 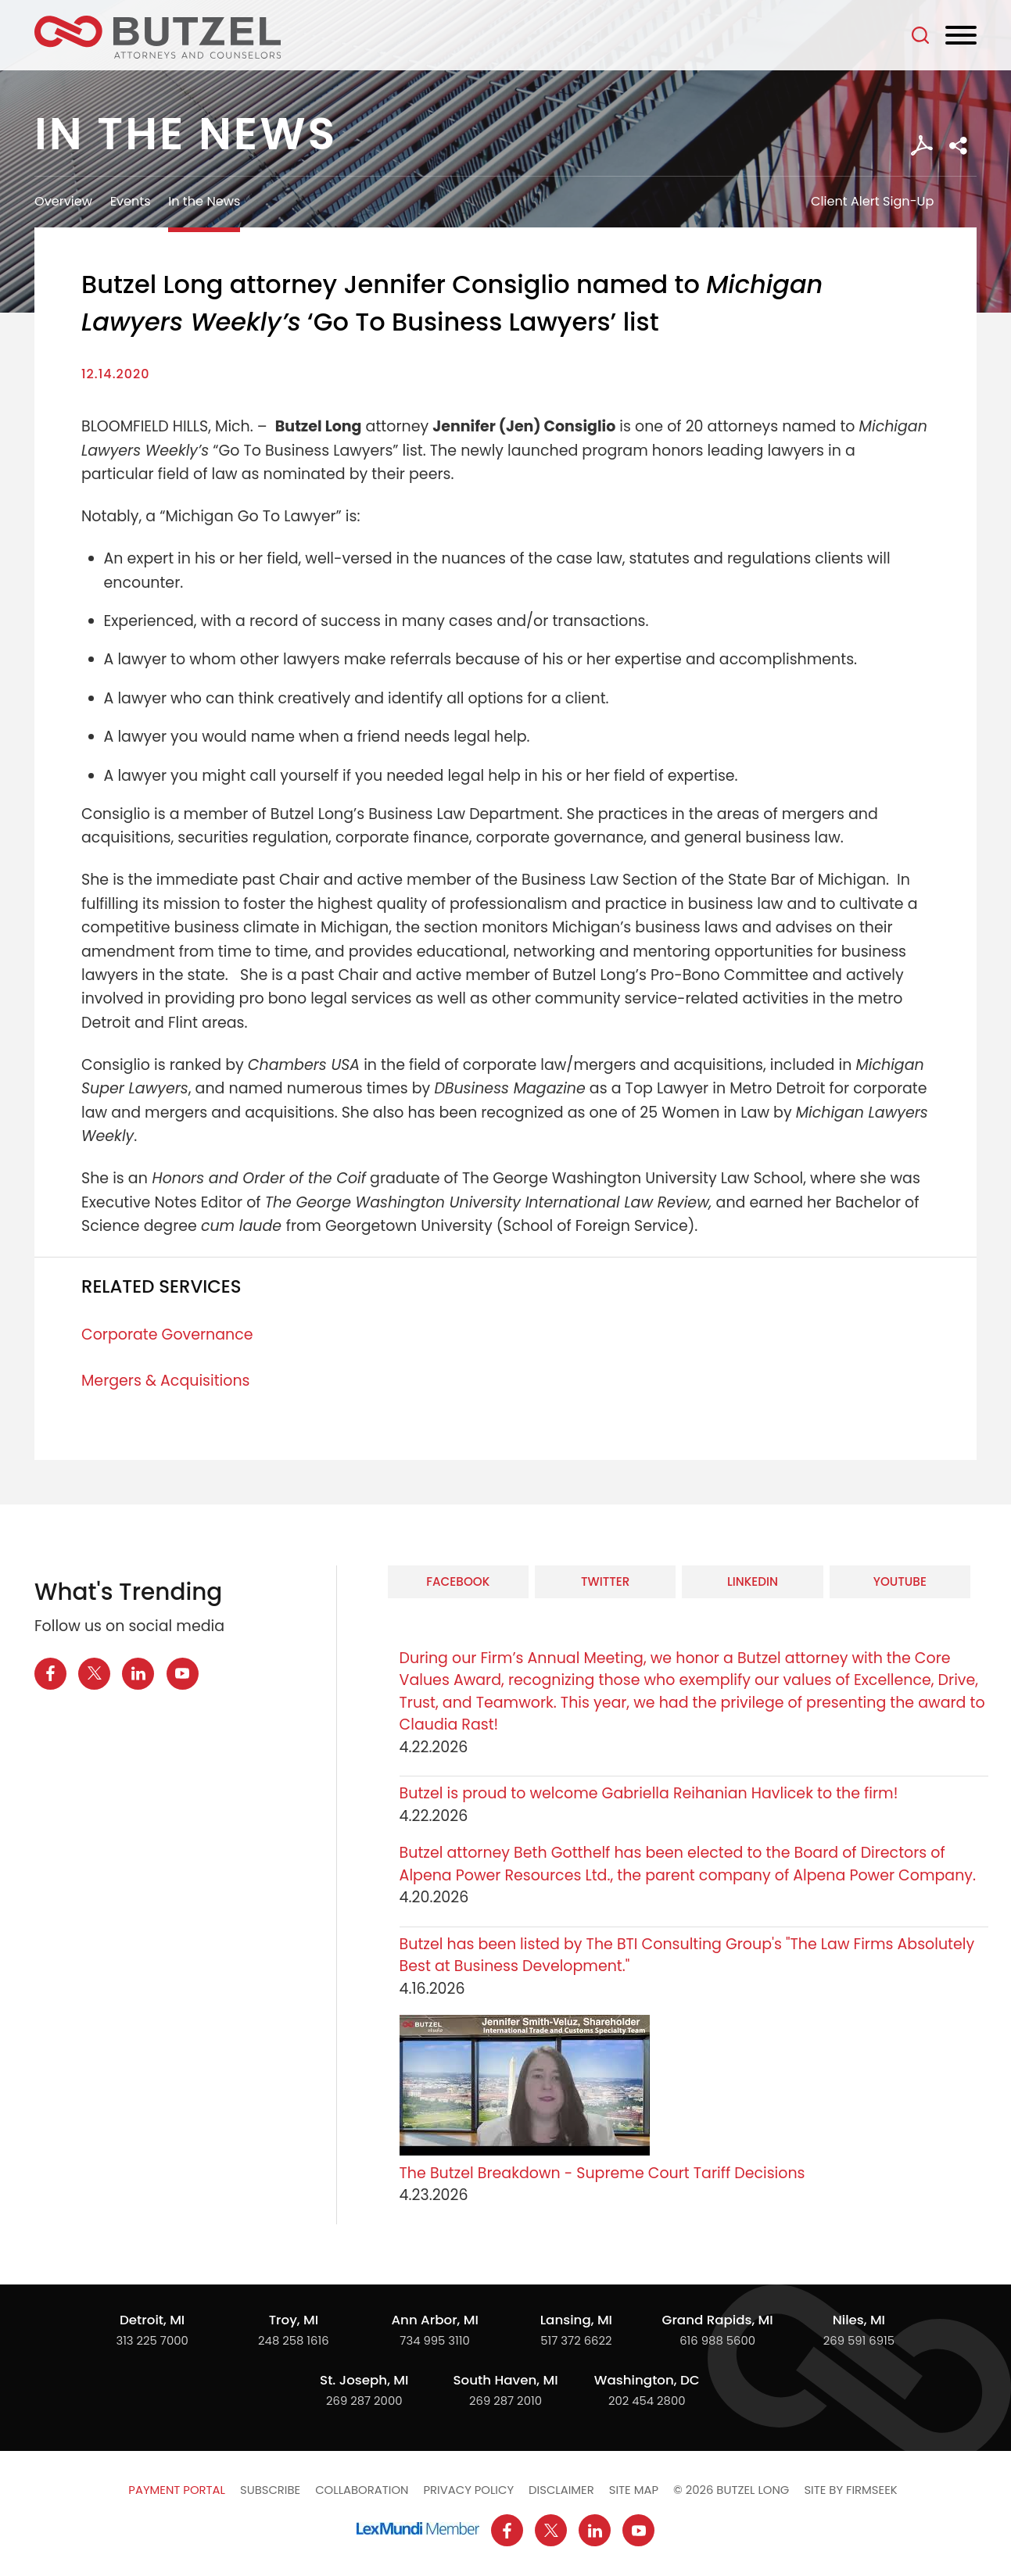 What do you see at coordinates (633, 2489) in the screenshot?
I see `Site Map` at bounding box center [633, 2489].